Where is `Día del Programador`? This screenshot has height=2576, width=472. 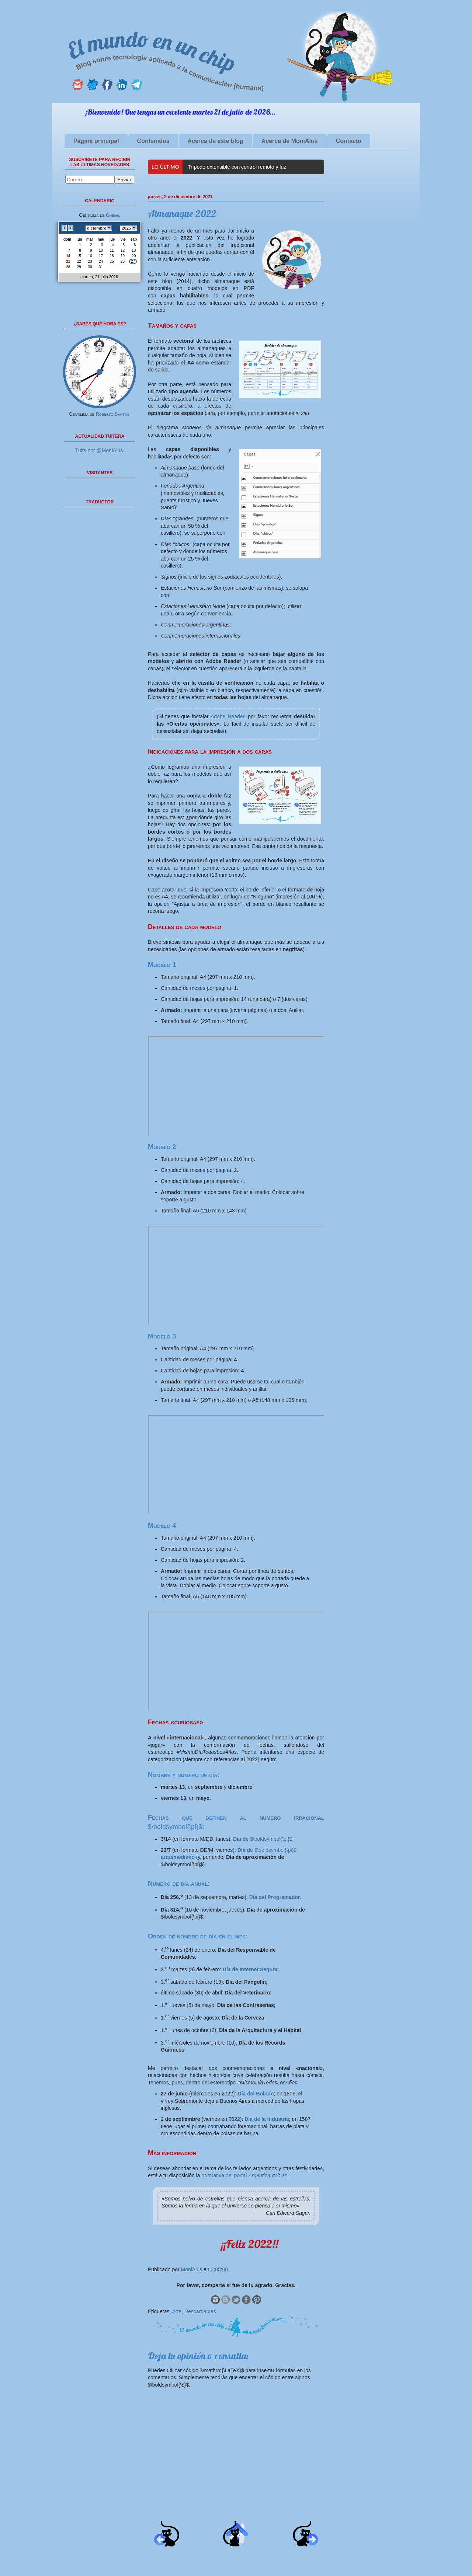
Día del Programador is located at coordinates (274, 1897).